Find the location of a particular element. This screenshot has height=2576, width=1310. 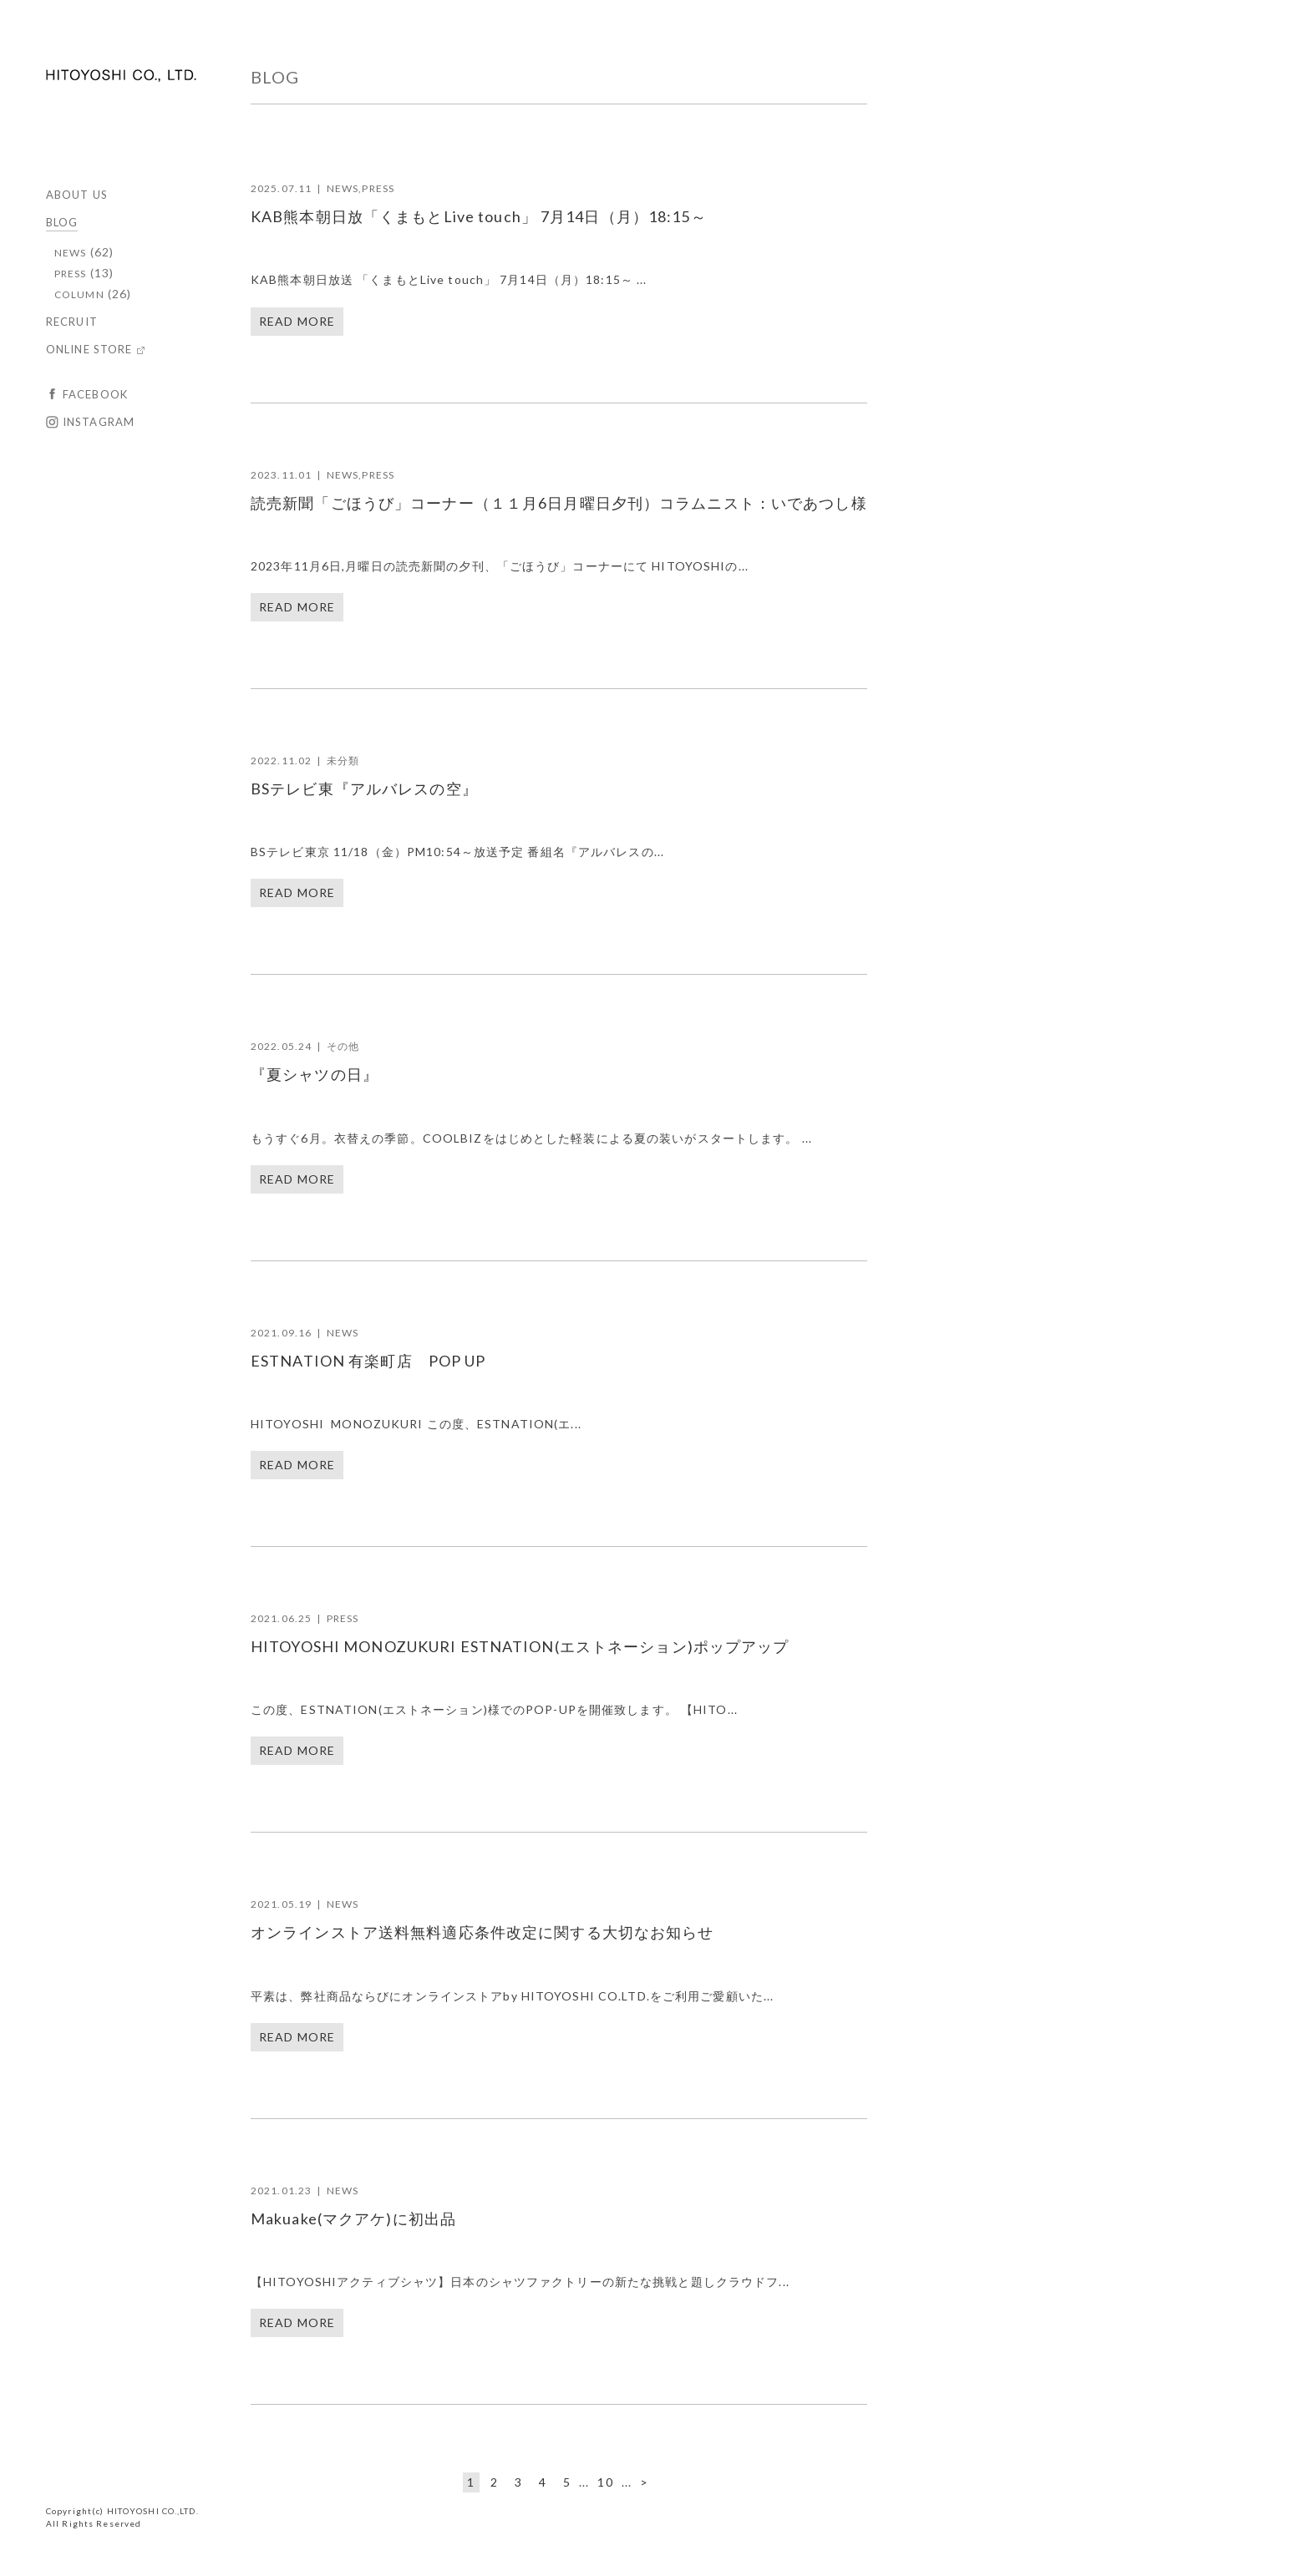

ABOUT US is located at coordinates (77, 194).